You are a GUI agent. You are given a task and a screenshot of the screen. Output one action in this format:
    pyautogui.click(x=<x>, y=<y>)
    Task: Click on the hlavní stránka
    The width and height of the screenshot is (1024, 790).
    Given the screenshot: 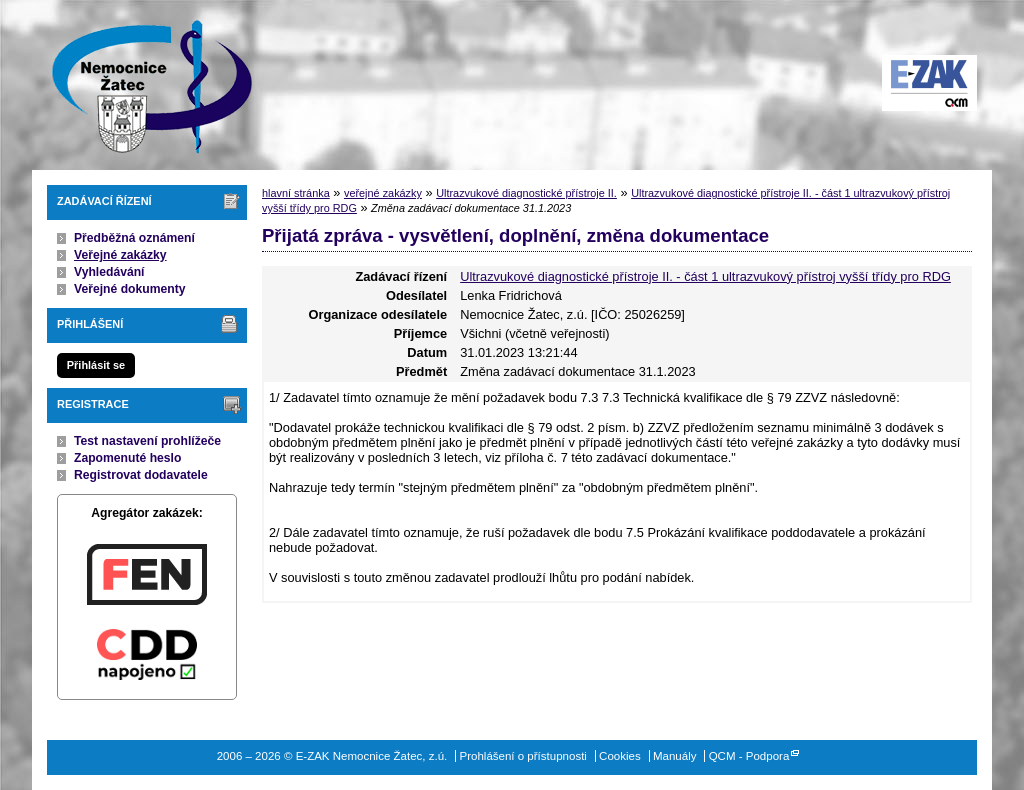 What is the action you would take?
    pyautogui.click(x=296, y=193)
    